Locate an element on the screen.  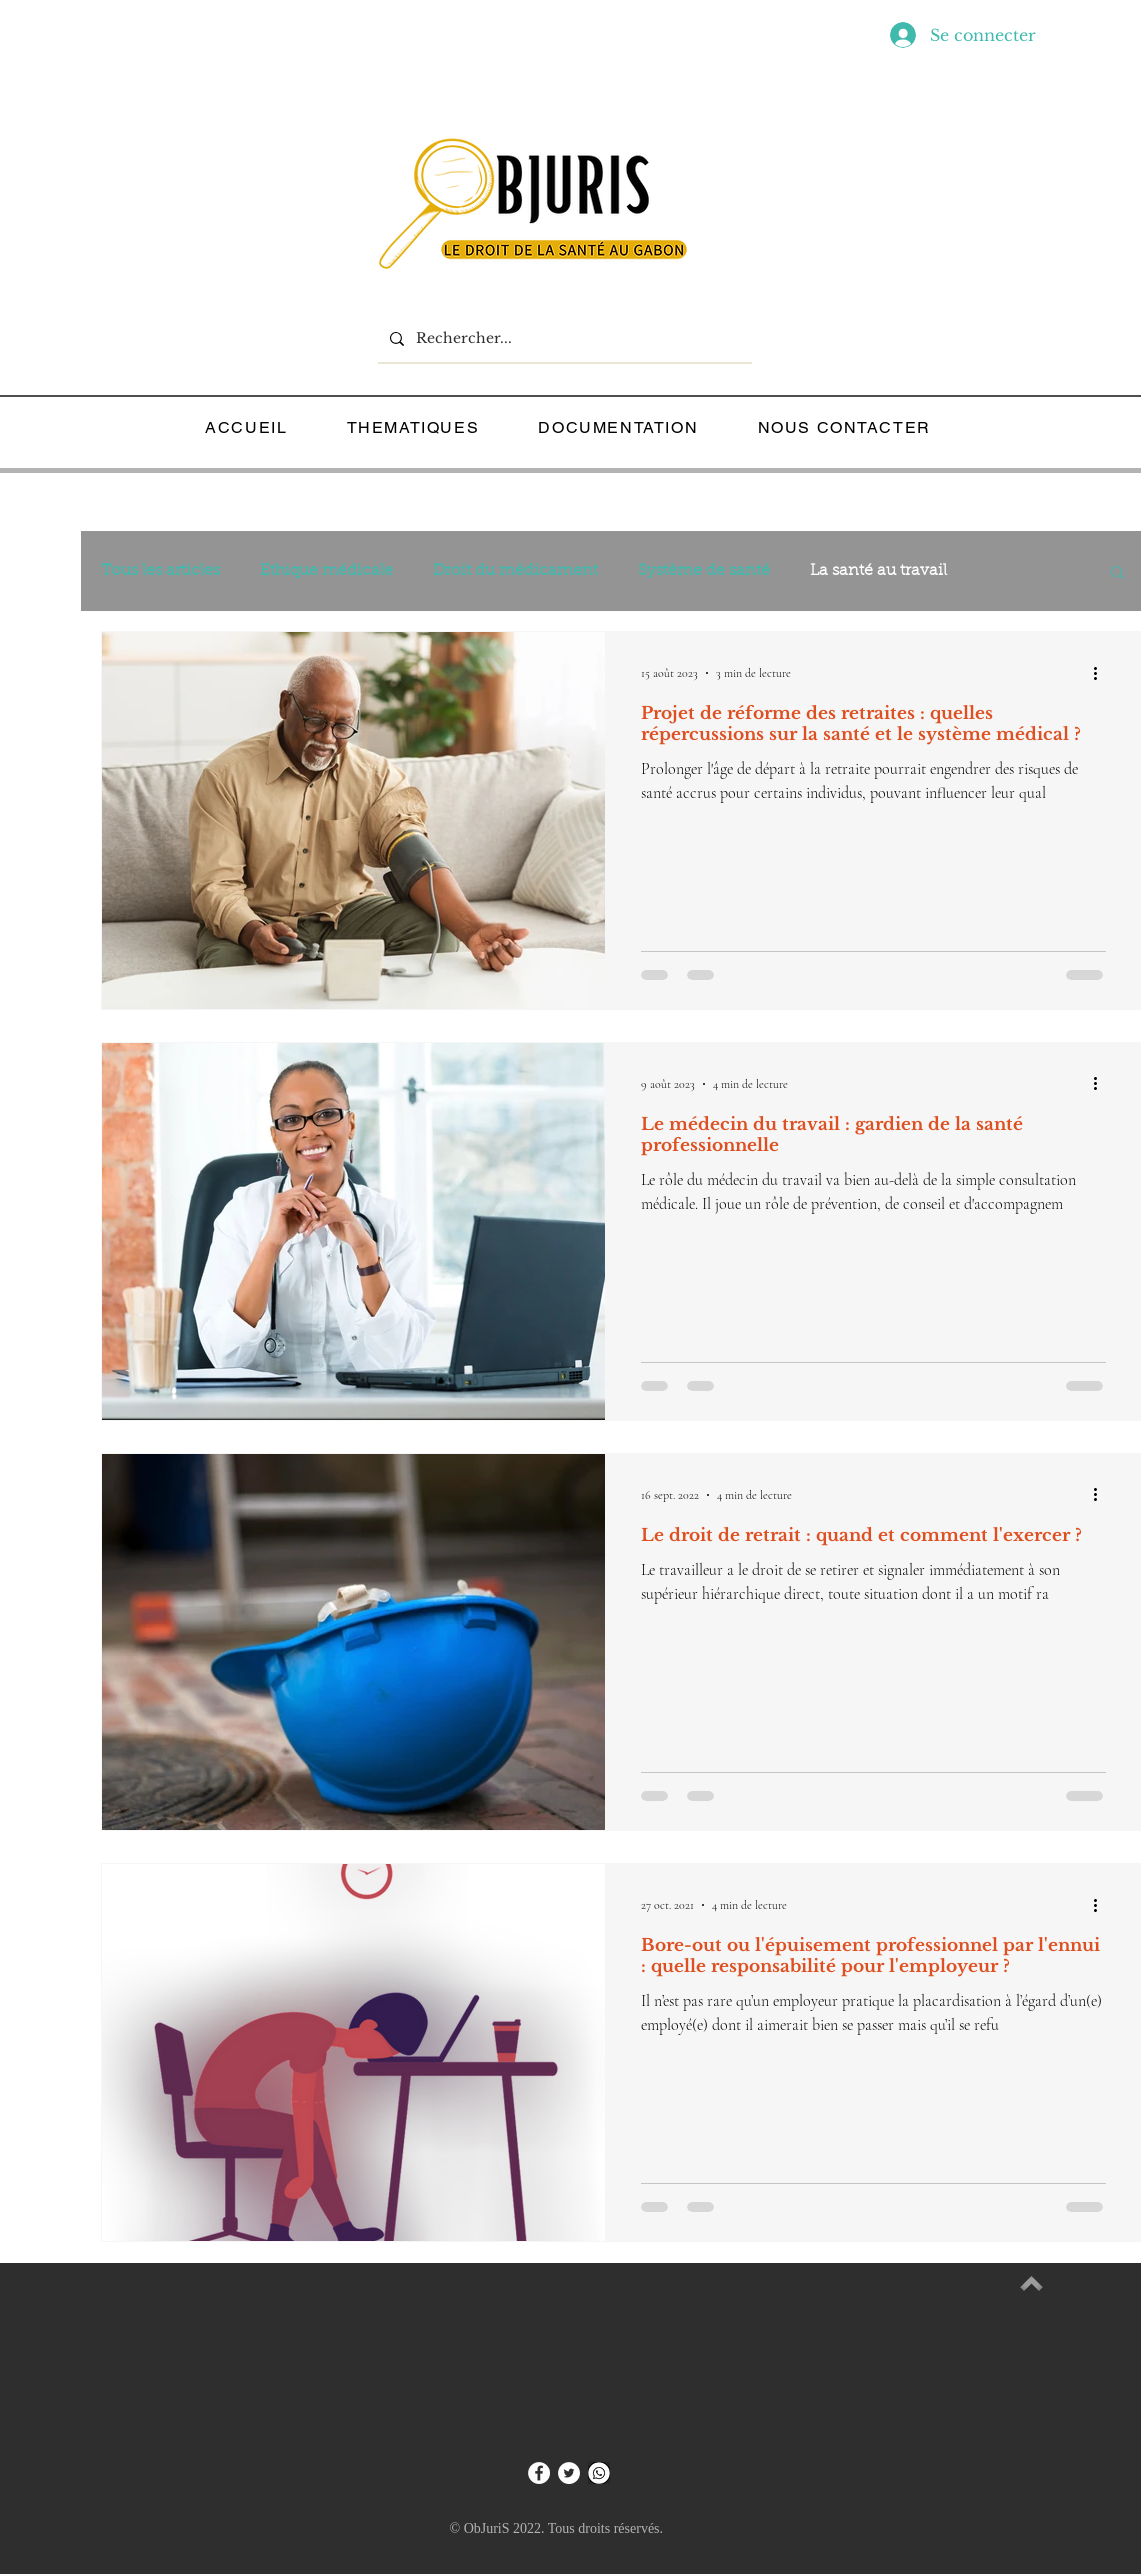
[WHATSP] is located at coordinates (599, 2473).